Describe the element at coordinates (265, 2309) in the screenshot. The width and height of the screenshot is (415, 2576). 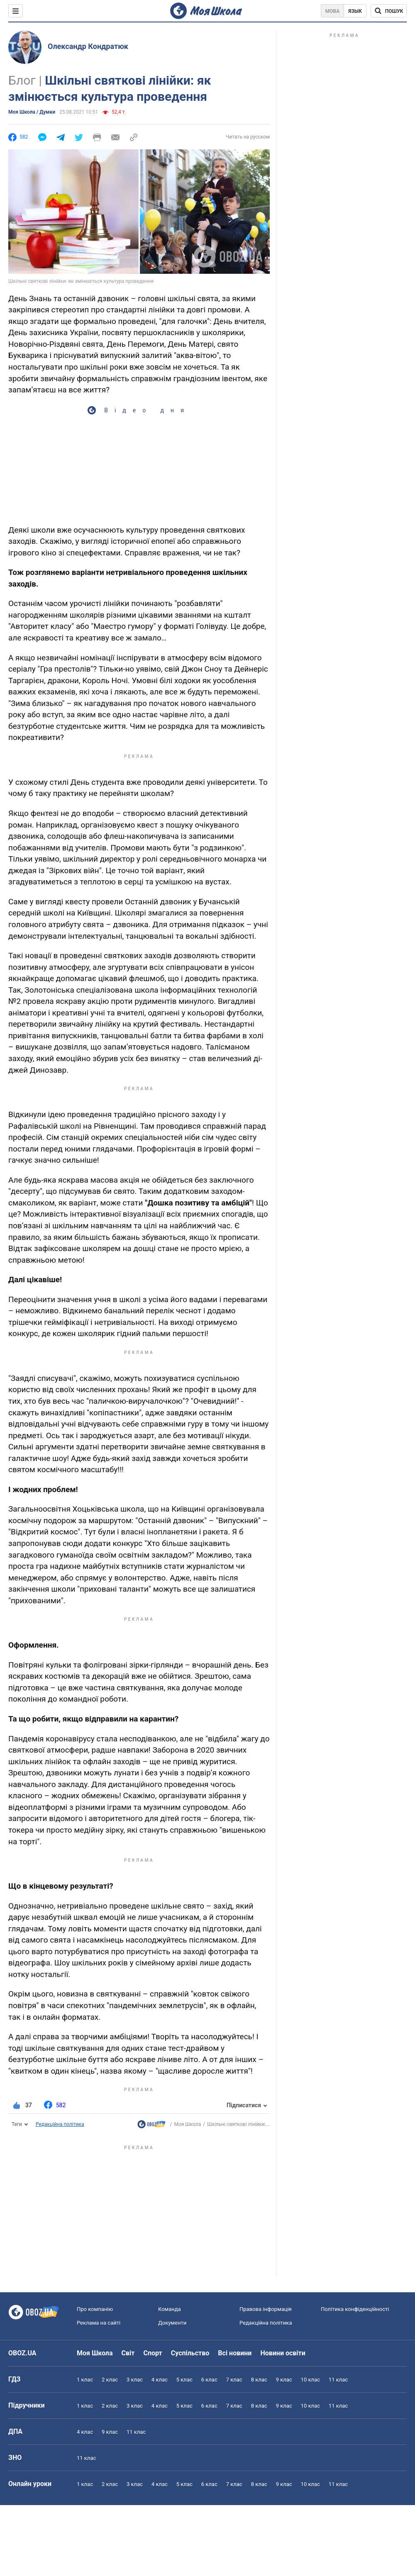
I see `Правова інформація` at that location.